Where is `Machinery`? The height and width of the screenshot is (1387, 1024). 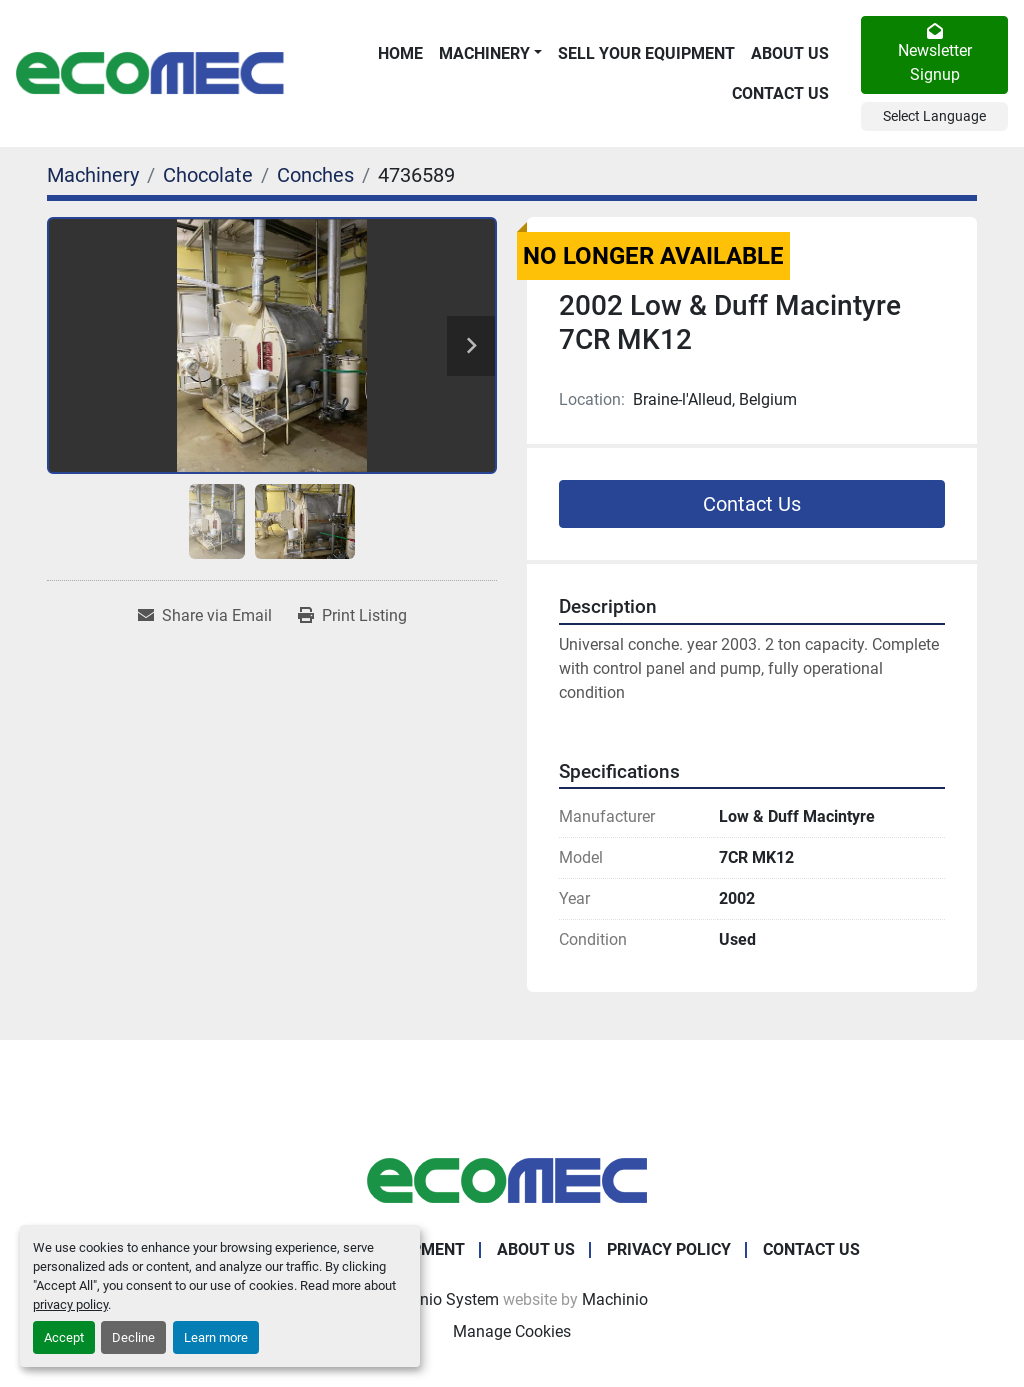 Machinery is located at coordinates (484, 53).